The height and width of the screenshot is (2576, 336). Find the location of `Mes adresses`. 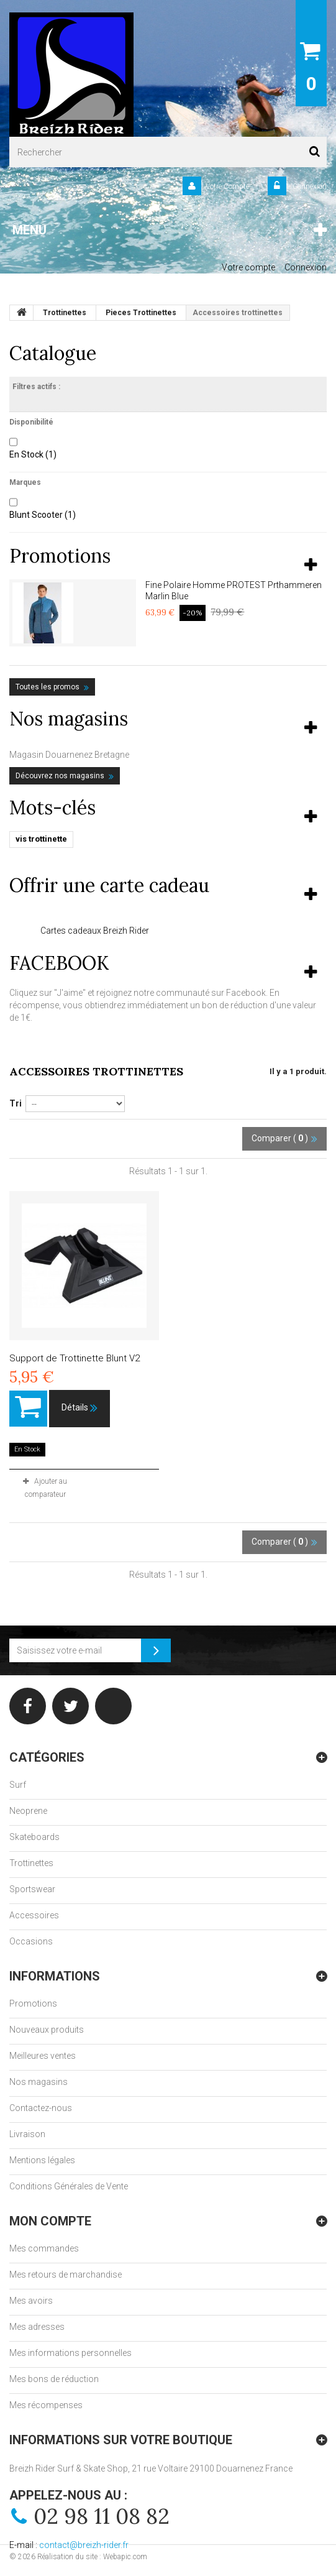

Mes adresses is located at coordinates (37, 2327).